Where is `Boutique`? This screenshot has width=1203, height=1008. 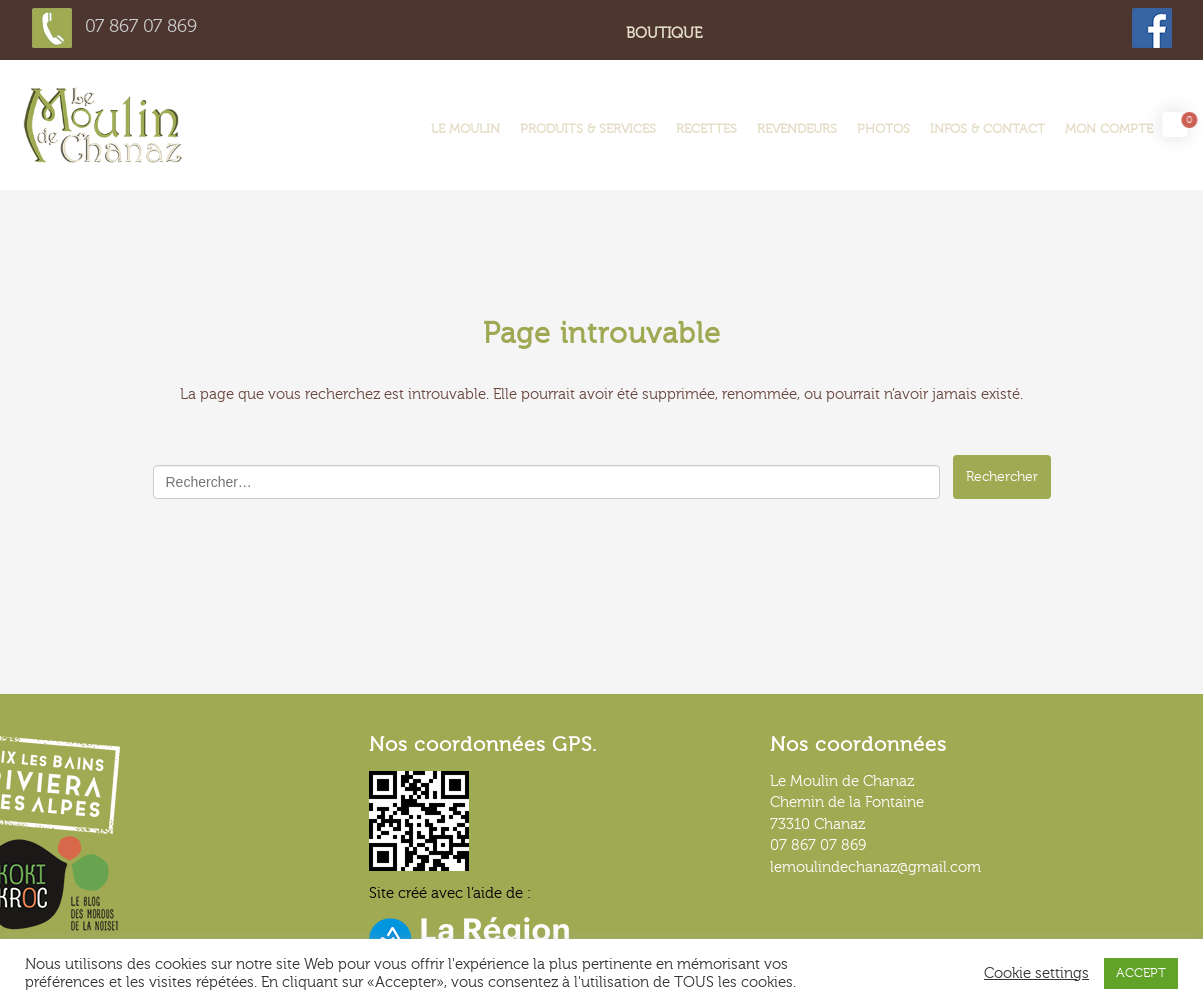 Boutique is located at coordinates (664, 33).